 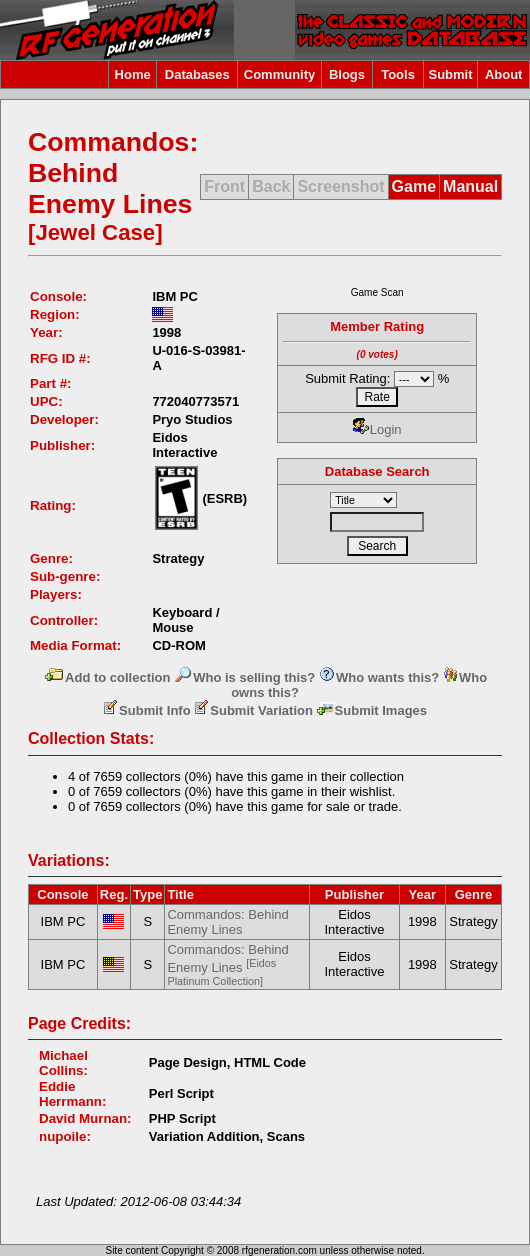 I want to click on Blogs, so click(x=347, y=74).